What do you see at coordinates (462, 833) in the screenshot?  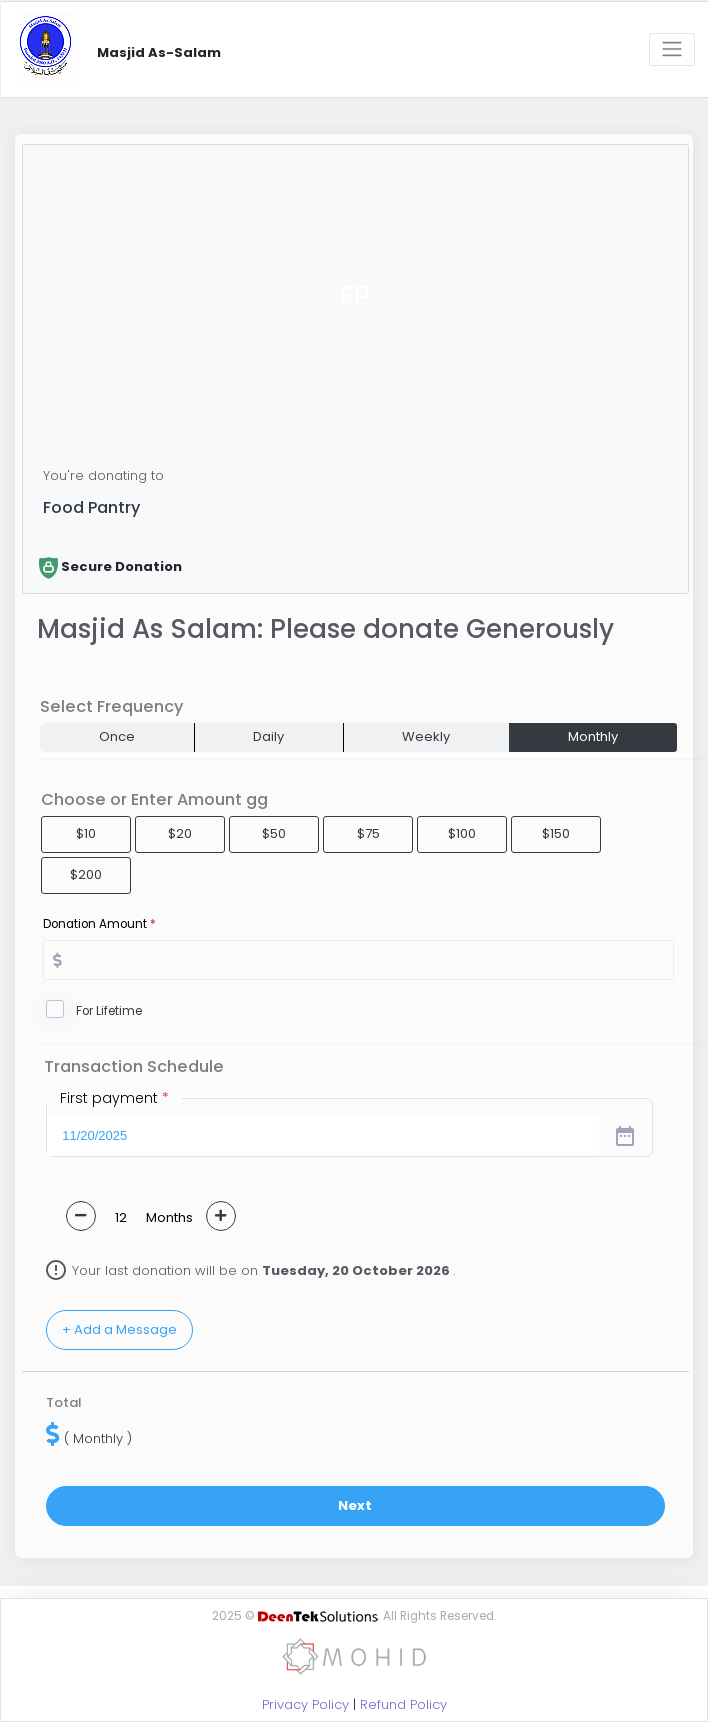 I see `$100` at bounding box center [462, 833].